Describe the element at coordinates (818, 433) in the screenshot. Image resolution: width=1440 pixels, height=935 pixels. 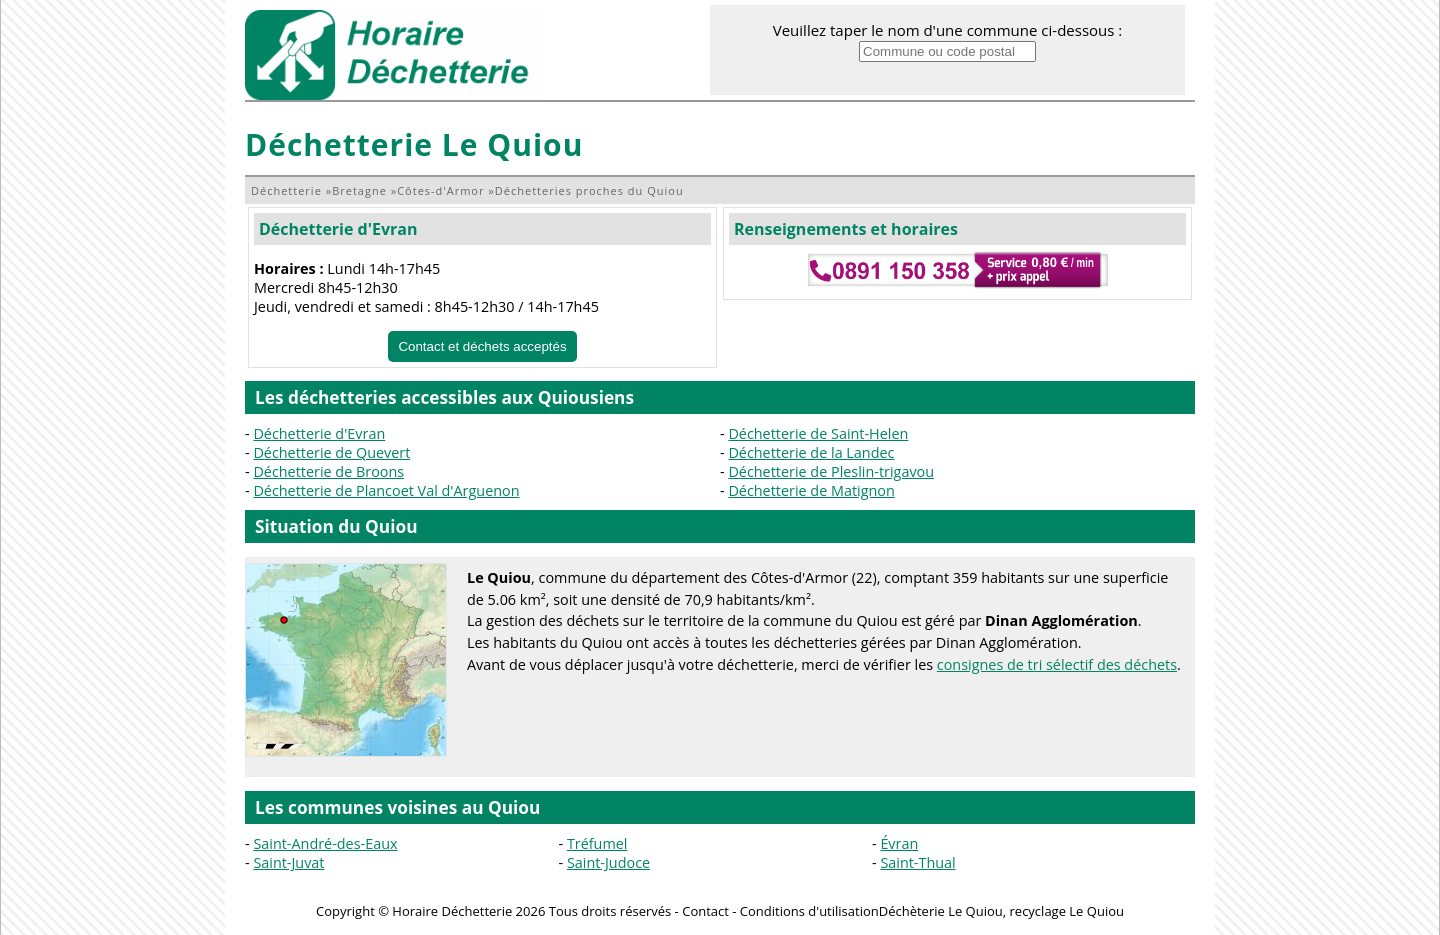
I see `Déchetterie de Saint-Helen` at that location.